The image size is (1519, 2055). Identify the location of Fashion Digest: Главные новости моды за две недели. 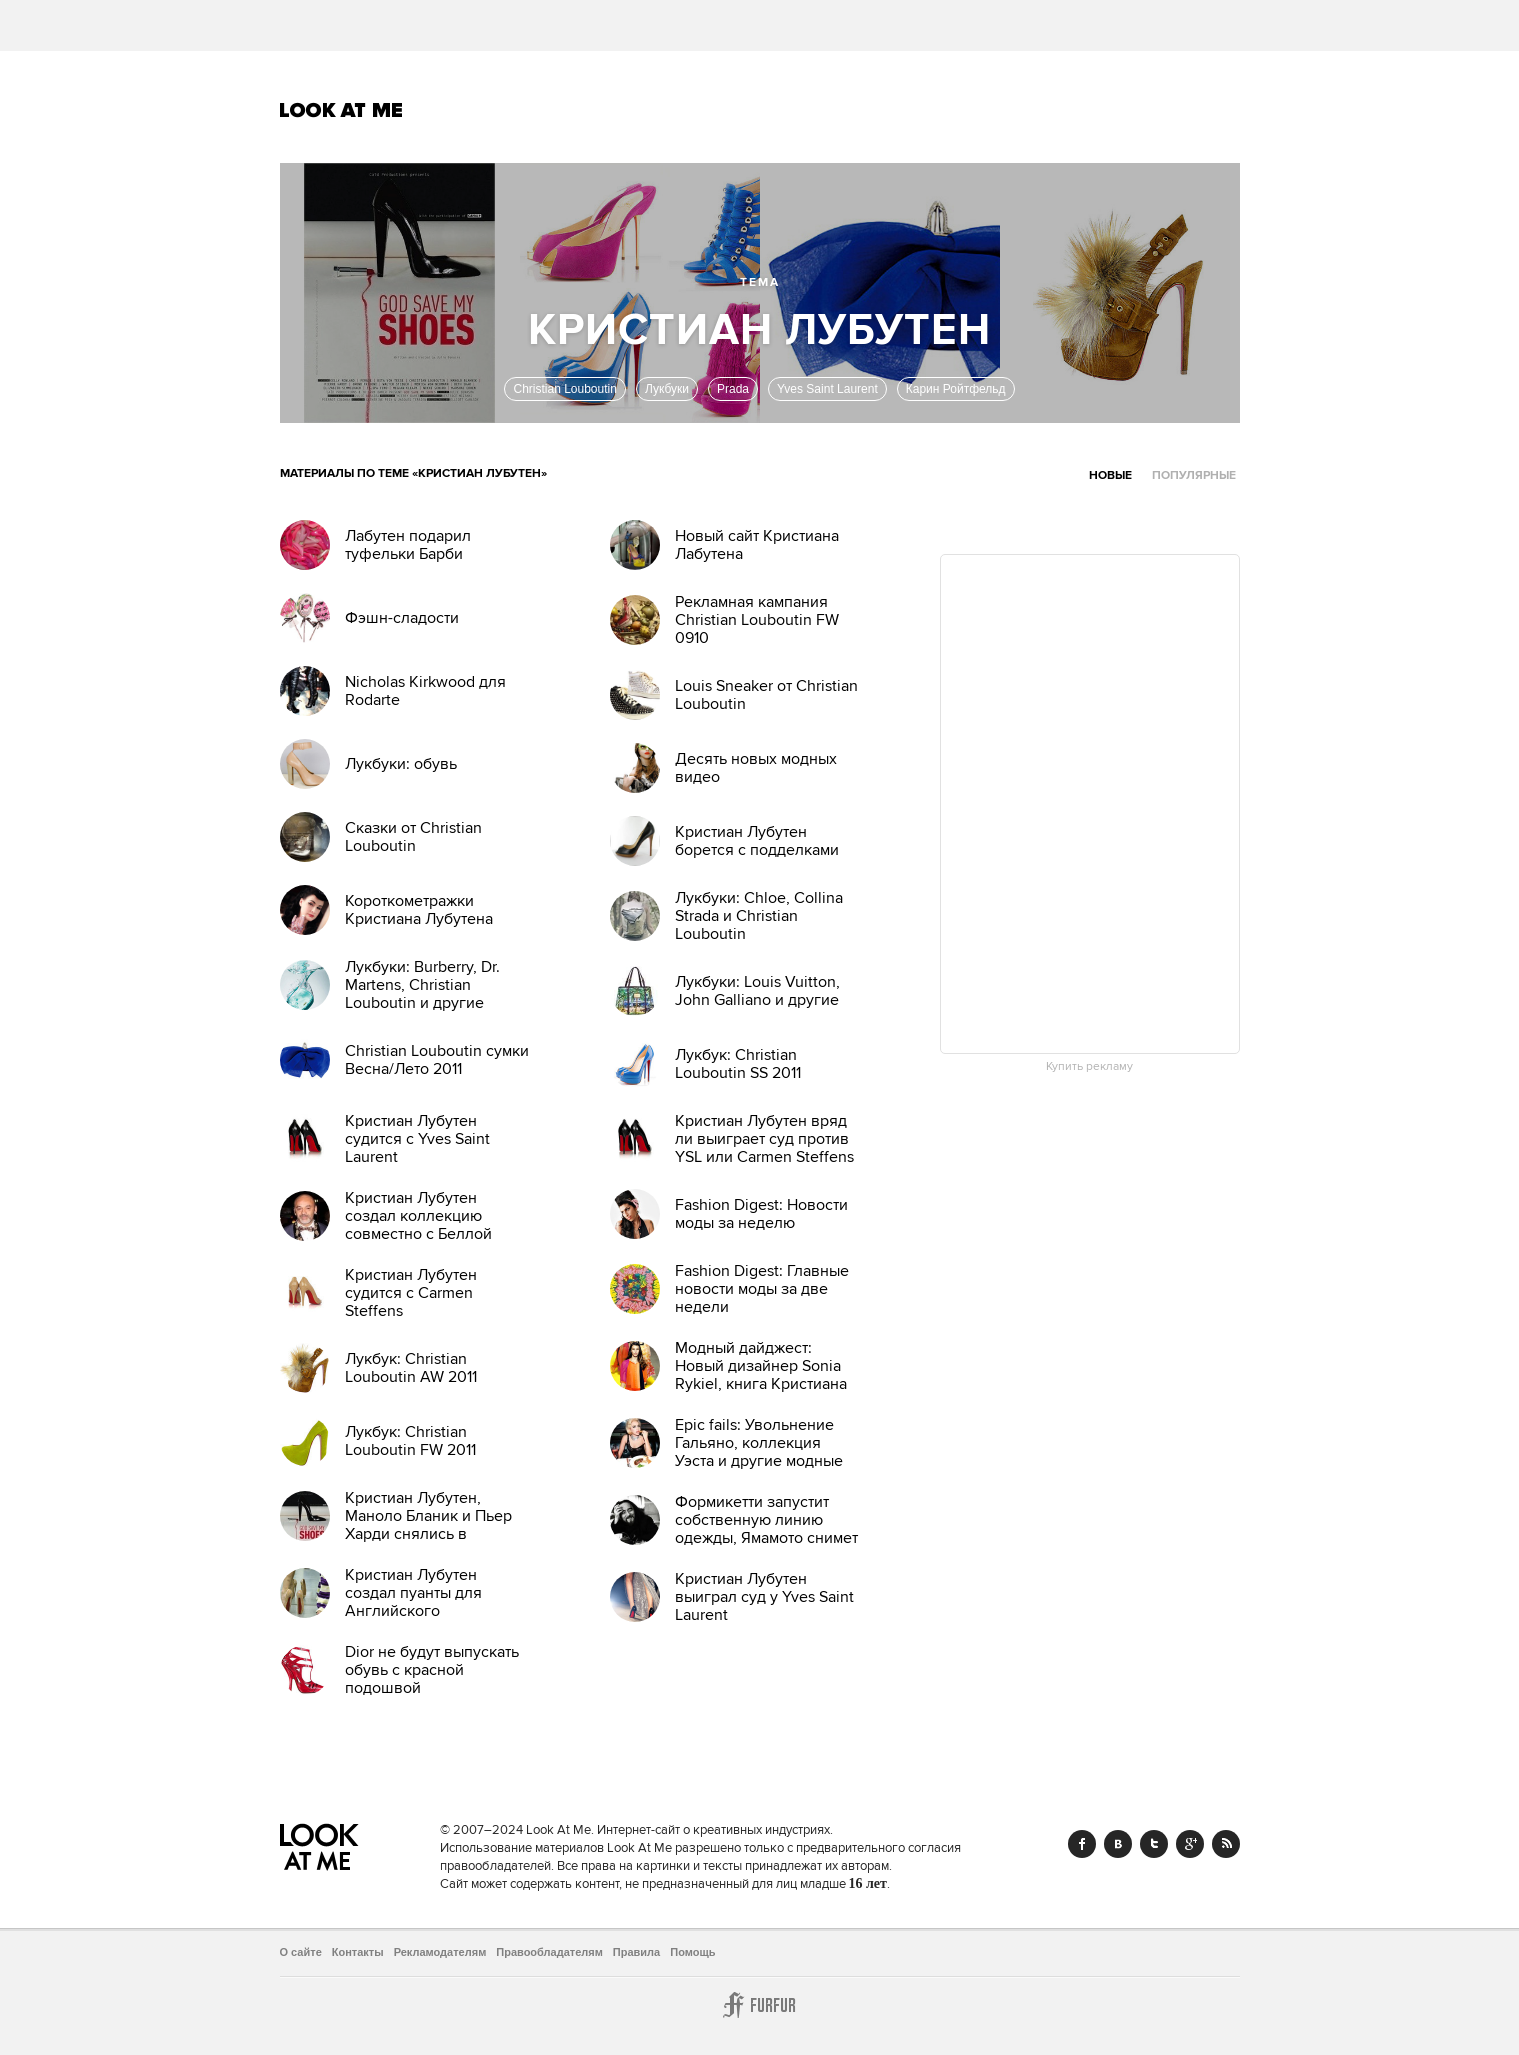
(762, 1289).